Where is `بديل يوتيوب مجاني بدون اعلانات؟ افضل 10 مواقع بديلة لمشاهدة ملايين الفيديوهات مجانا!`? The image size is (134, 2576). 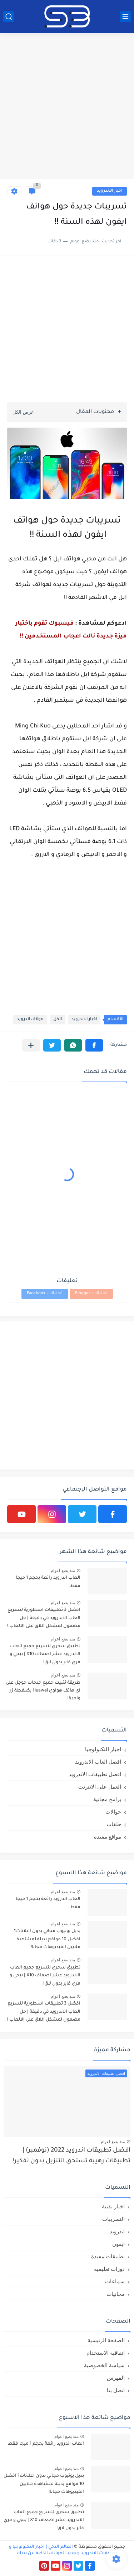 بديل يوتيوب مجاني بدون اعلانات؟ افضل 10 مواقع بديلة لمشاهدة ملايين الفيديوهات مجانا! is located at coordinates (47, 1939).